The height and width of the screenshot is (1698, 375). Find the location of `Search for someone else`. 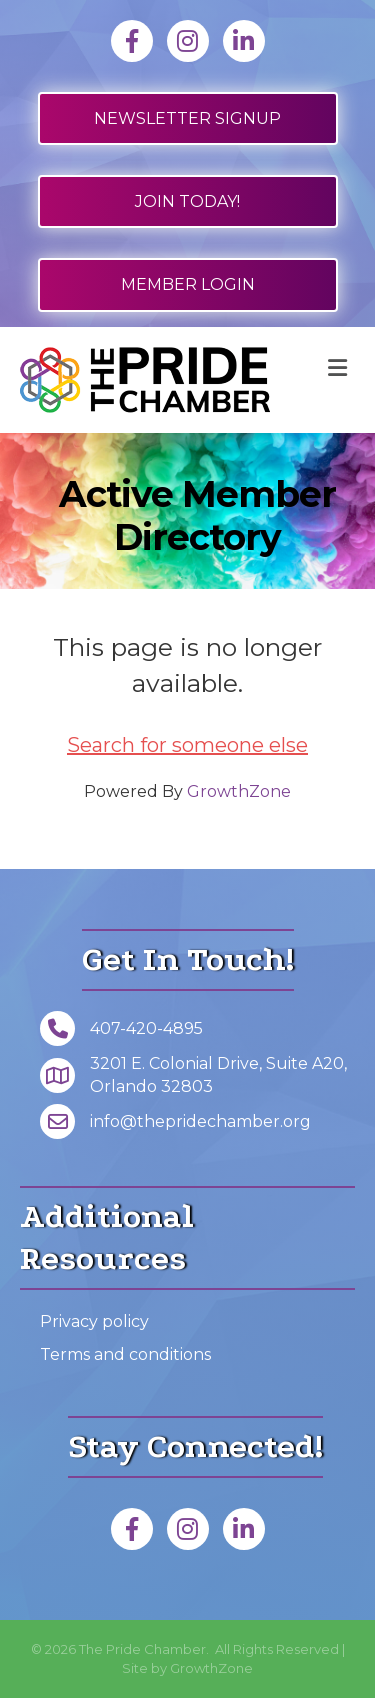

Search for someone else is located at coordinates (187, 745).